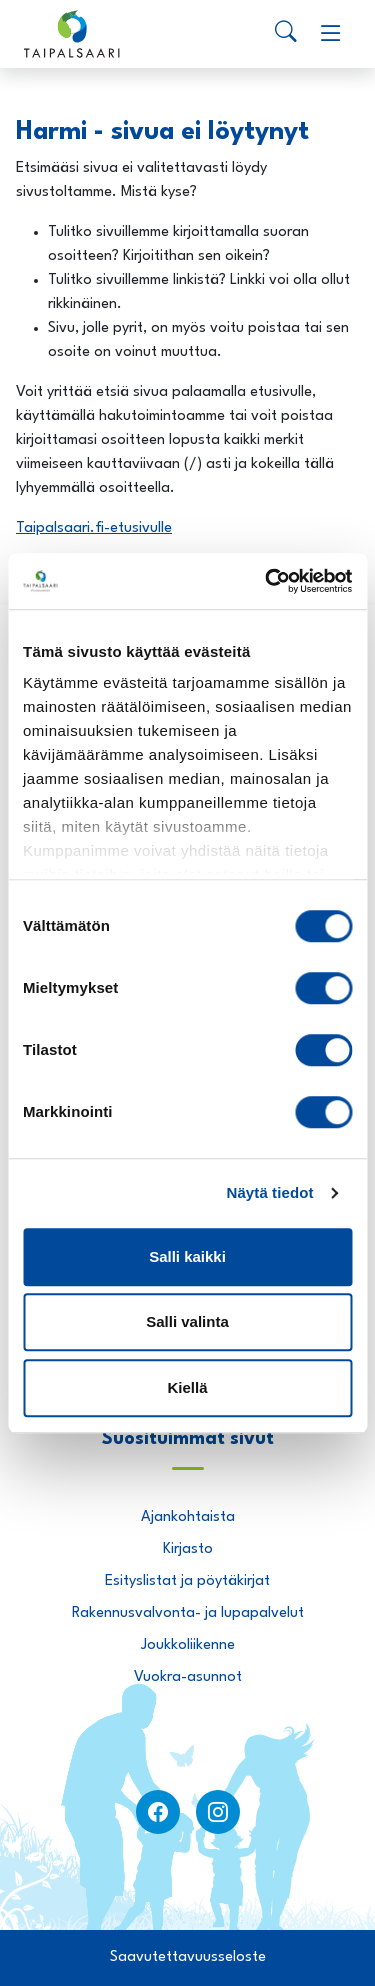 Image resolution: width=375 pixels, height=1986 pixels. Describe the element at coordinates (218, 1812) in the screenshot. I see `[instagram]` at that location.